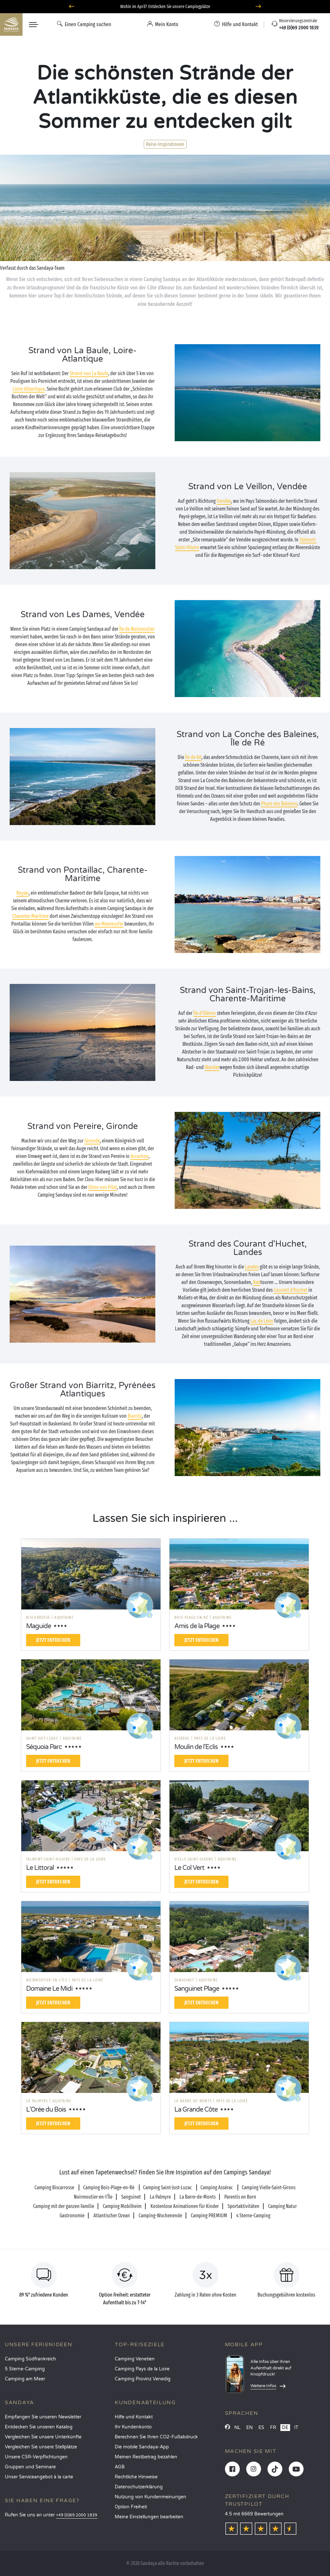 The width and height of the screenshot is (330, 2576). Describe the element at coordinates (92, 1141) in the screenshot. I see `Gironde` at that location.